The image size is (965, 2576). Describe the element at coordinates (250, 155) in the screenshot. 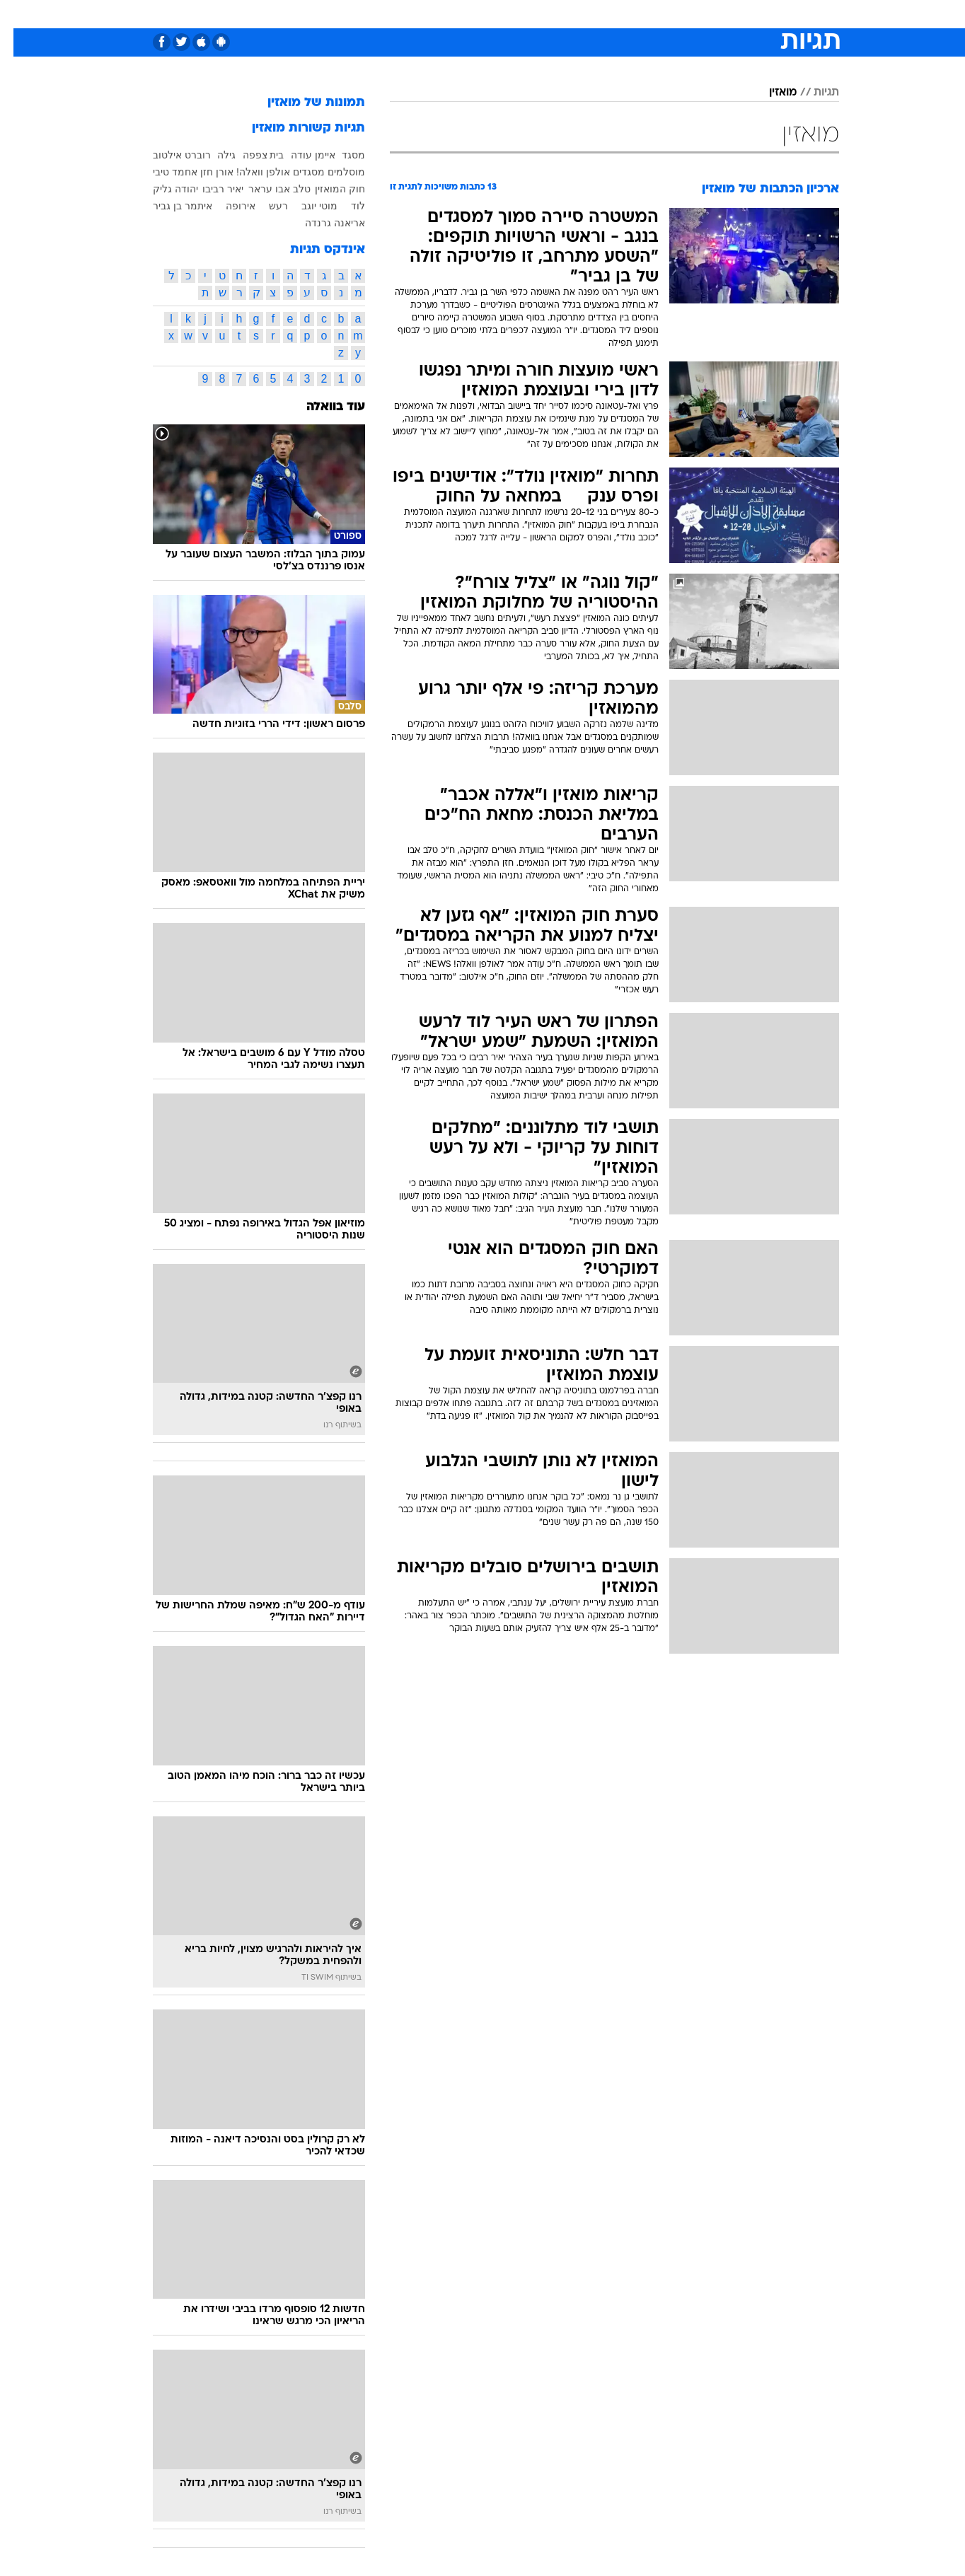

I see `בית צפפה` at that location.